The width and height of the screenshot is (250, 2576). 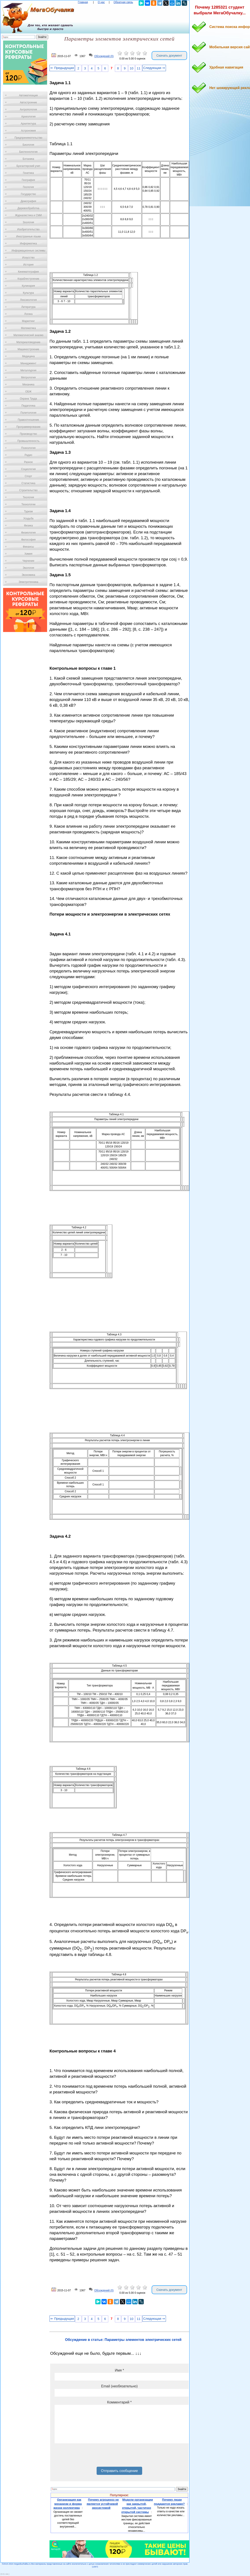 What do you see at coordinates (28, 433) in the screenshot?
I see `Производство` at bounding box center [28, 433].